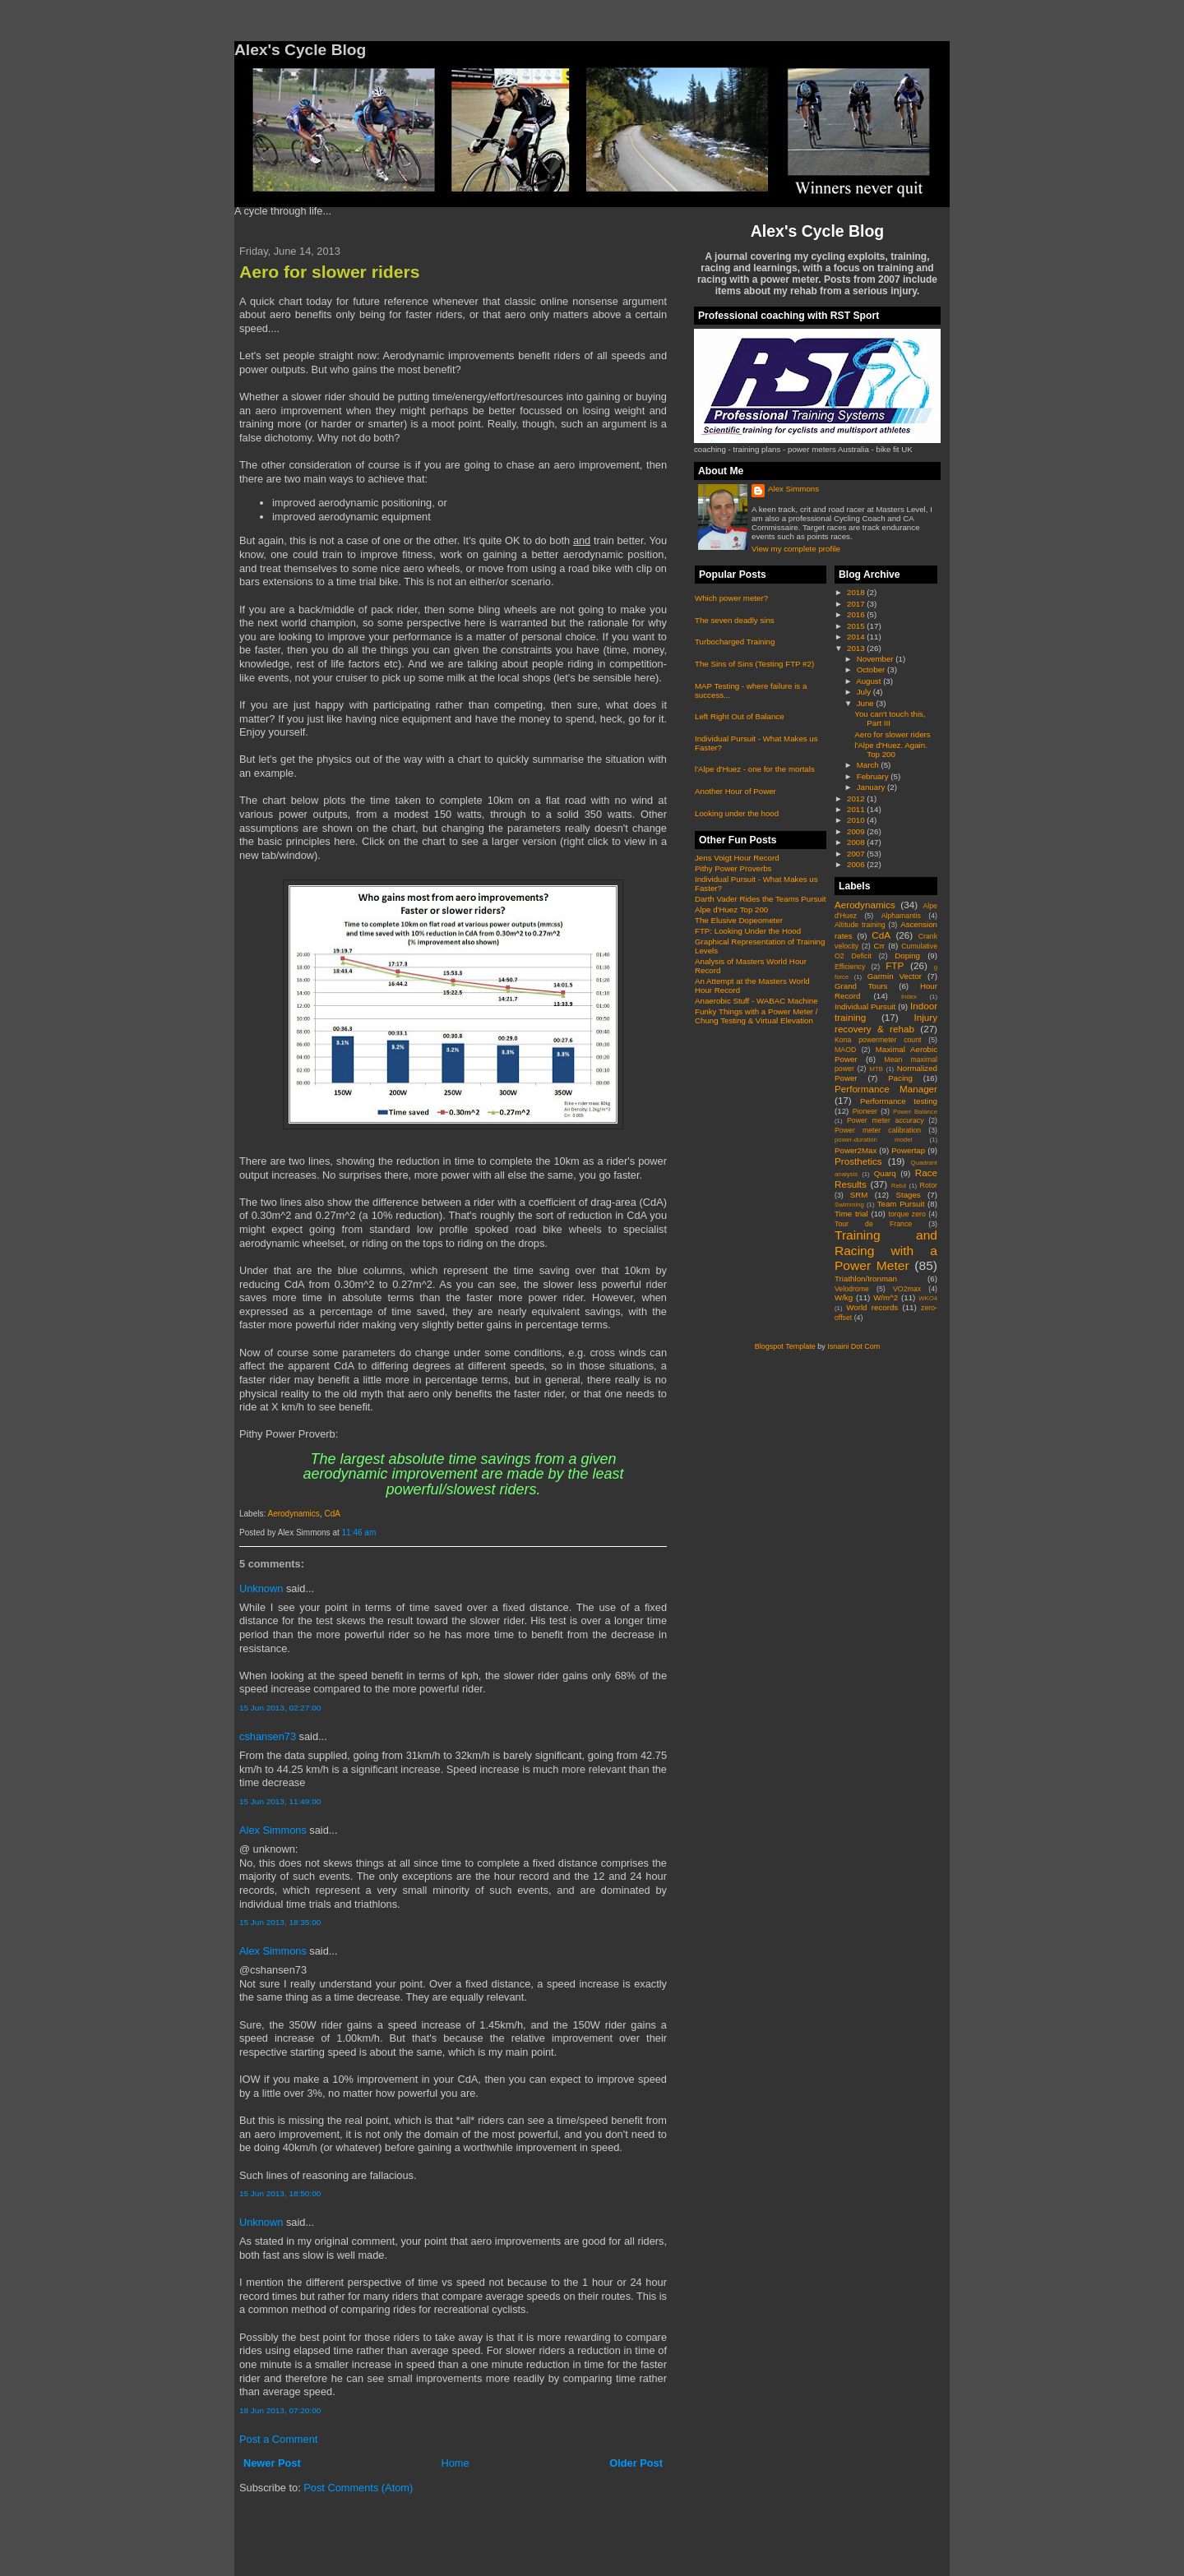 Image resolution: width=1184 pixels, height=2576 pixels. Describe the element at coordinates (857, 809) in the screenshot. I see `2011` at that location.